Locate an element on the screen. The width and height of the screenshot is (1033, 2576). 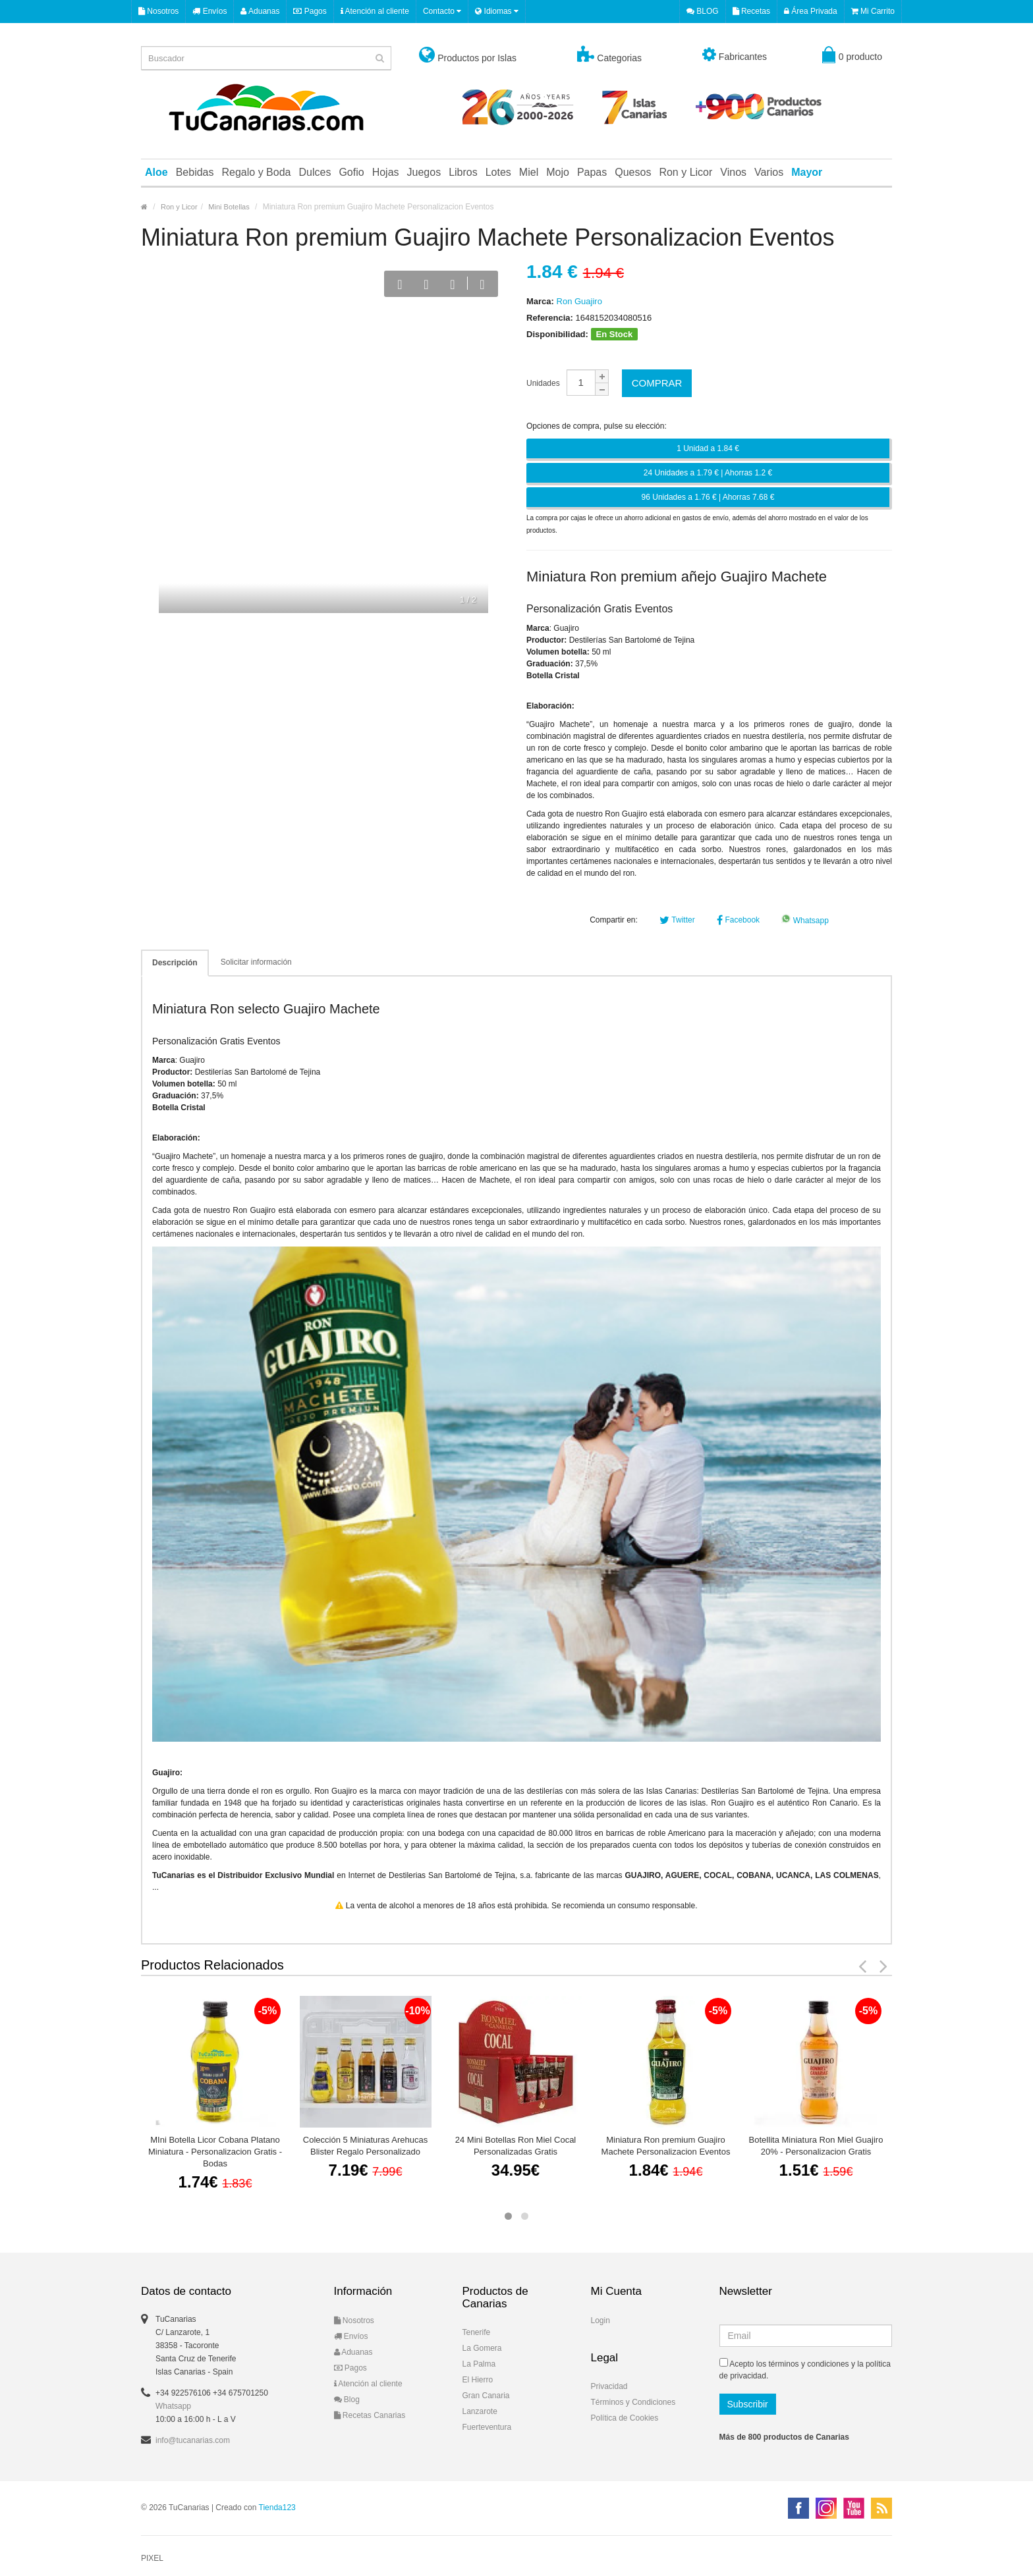
Lotes is located at coordinates (498, 172).